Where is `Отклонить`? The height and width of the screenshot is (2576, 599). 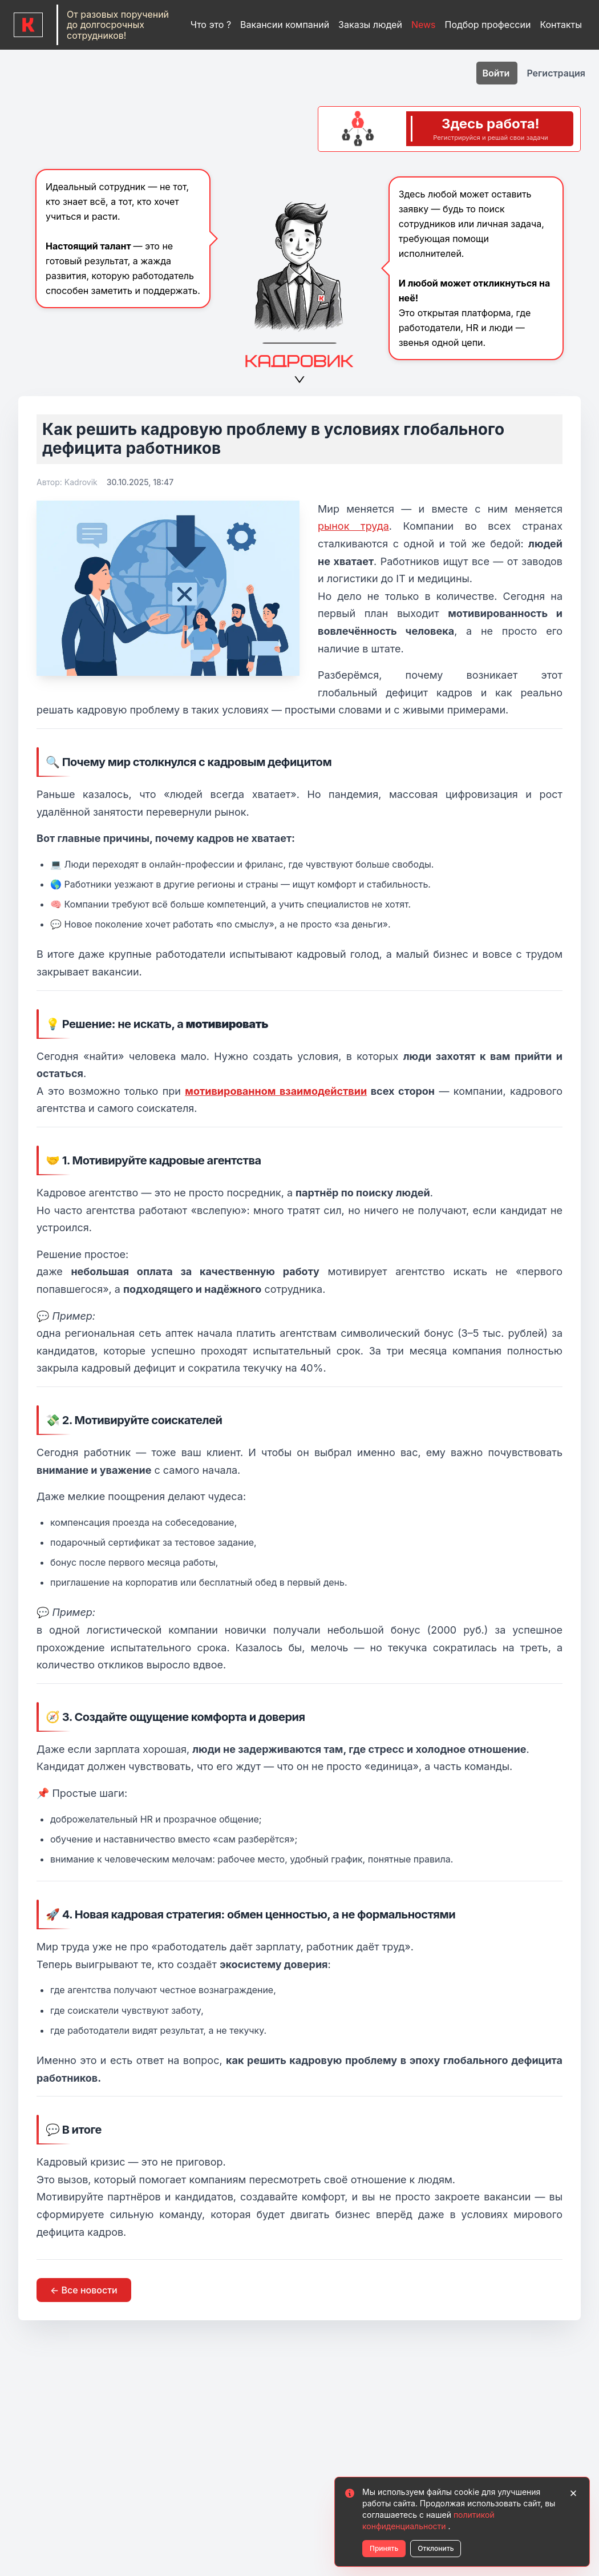 Отклонить is located at coordinates (436, 2548).